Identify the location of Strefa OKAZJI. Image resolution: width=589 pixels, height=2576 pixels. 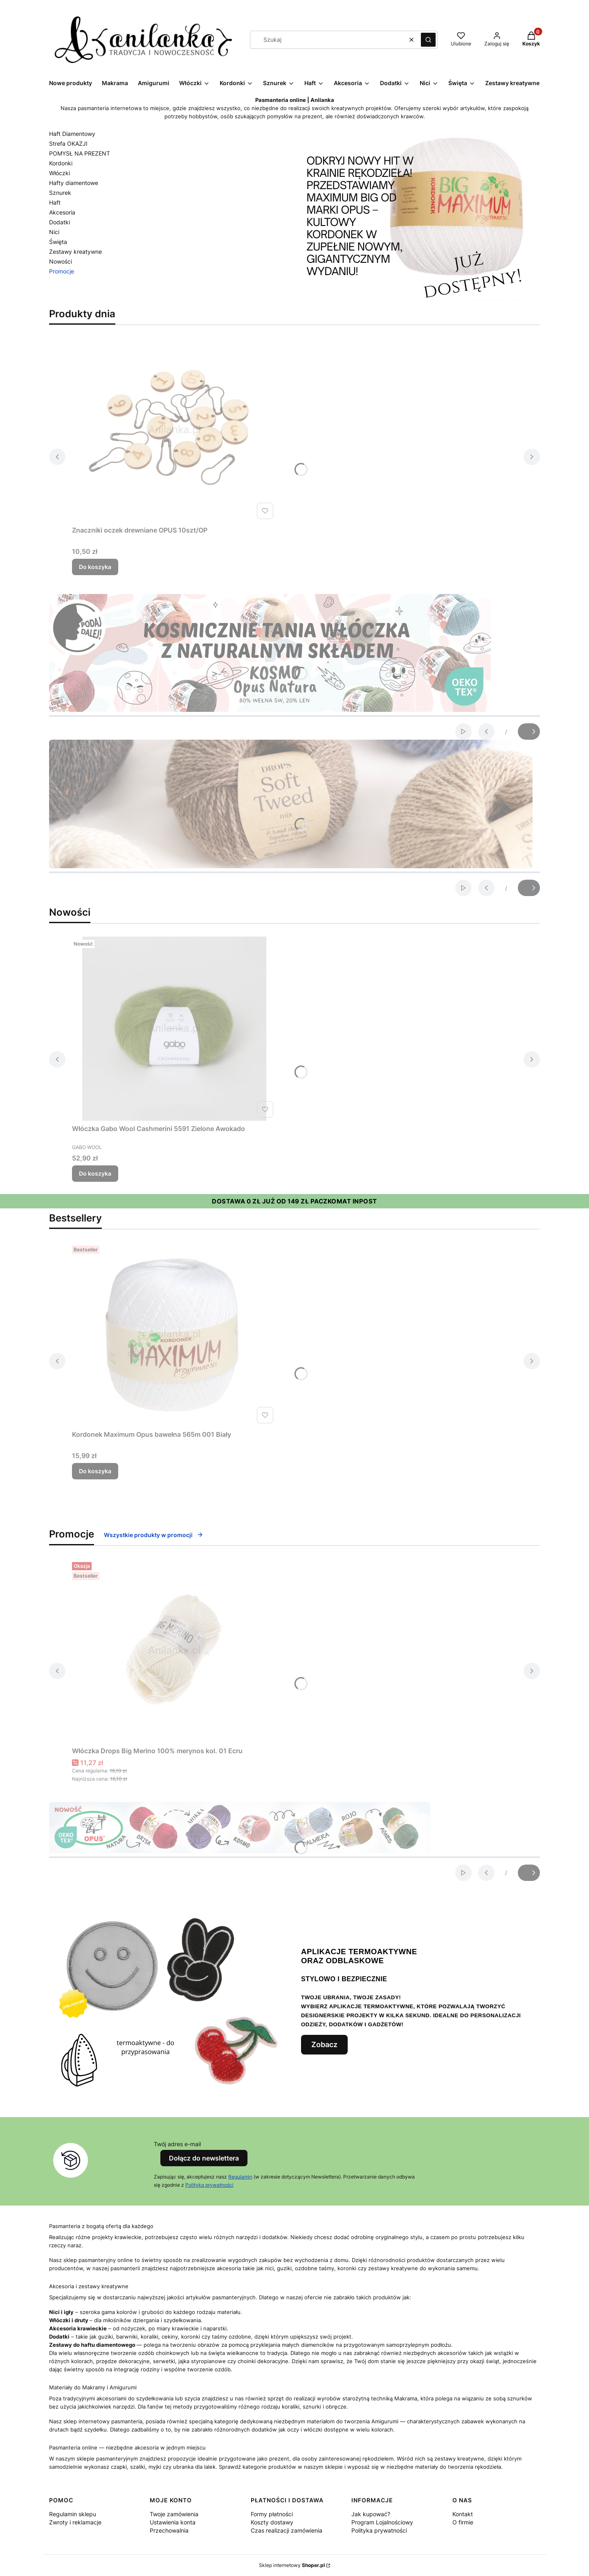
(68, 143).